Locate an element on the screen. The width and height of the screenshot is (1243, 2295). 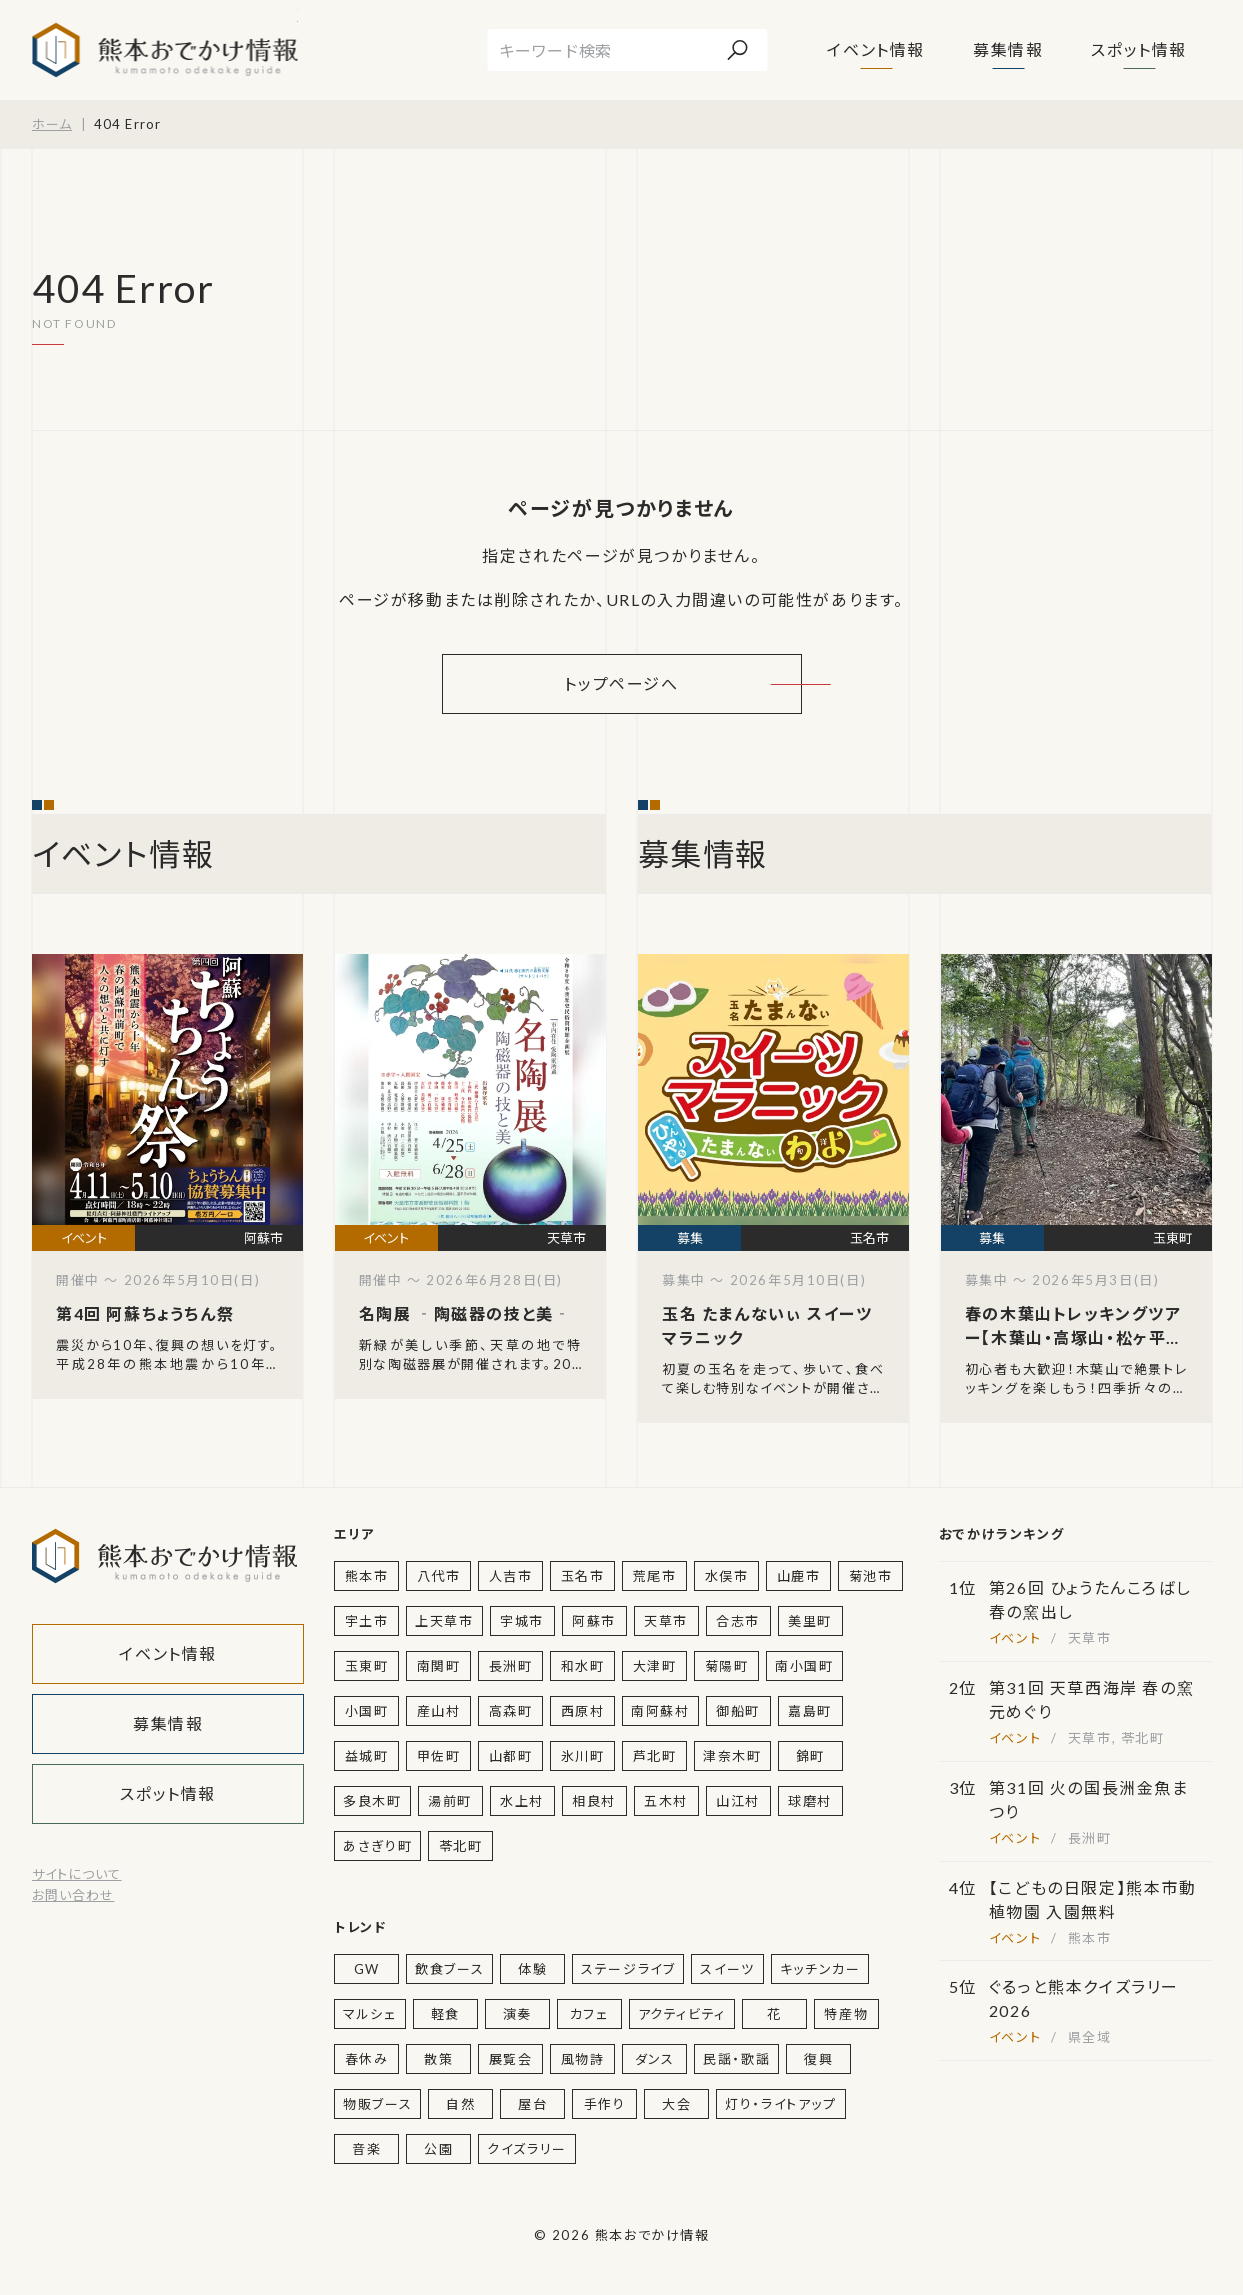
ステージライブ is located at coordinates (628, 1969).